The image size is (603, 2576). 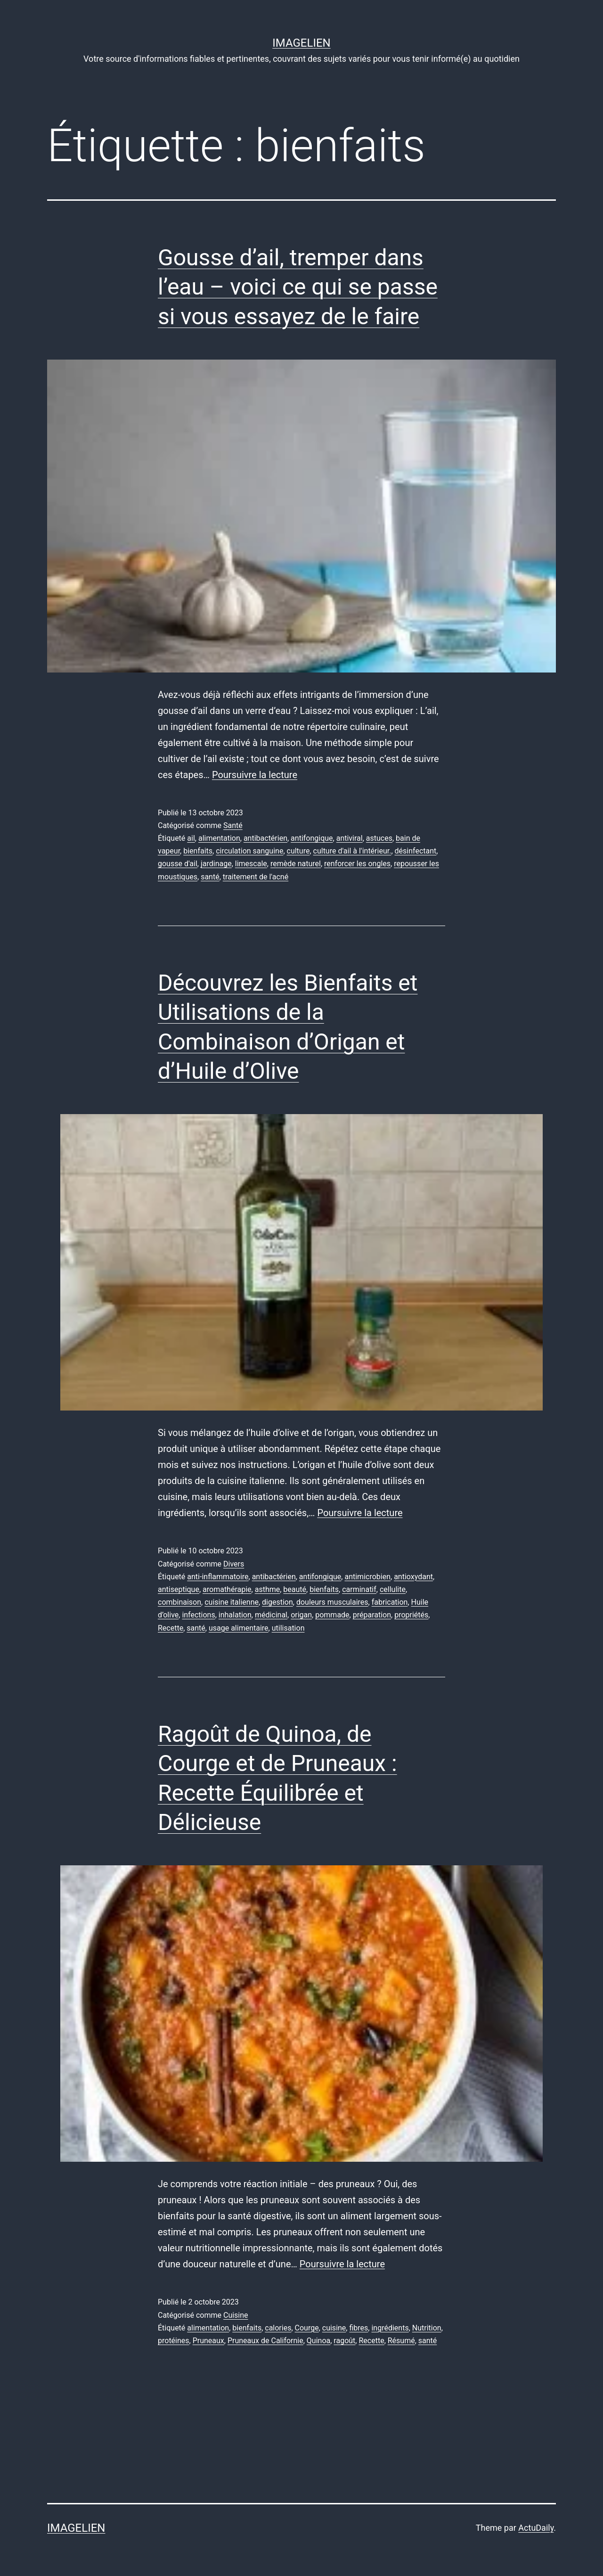 I want to click on ingrédients, so click(x=389, y=2327).